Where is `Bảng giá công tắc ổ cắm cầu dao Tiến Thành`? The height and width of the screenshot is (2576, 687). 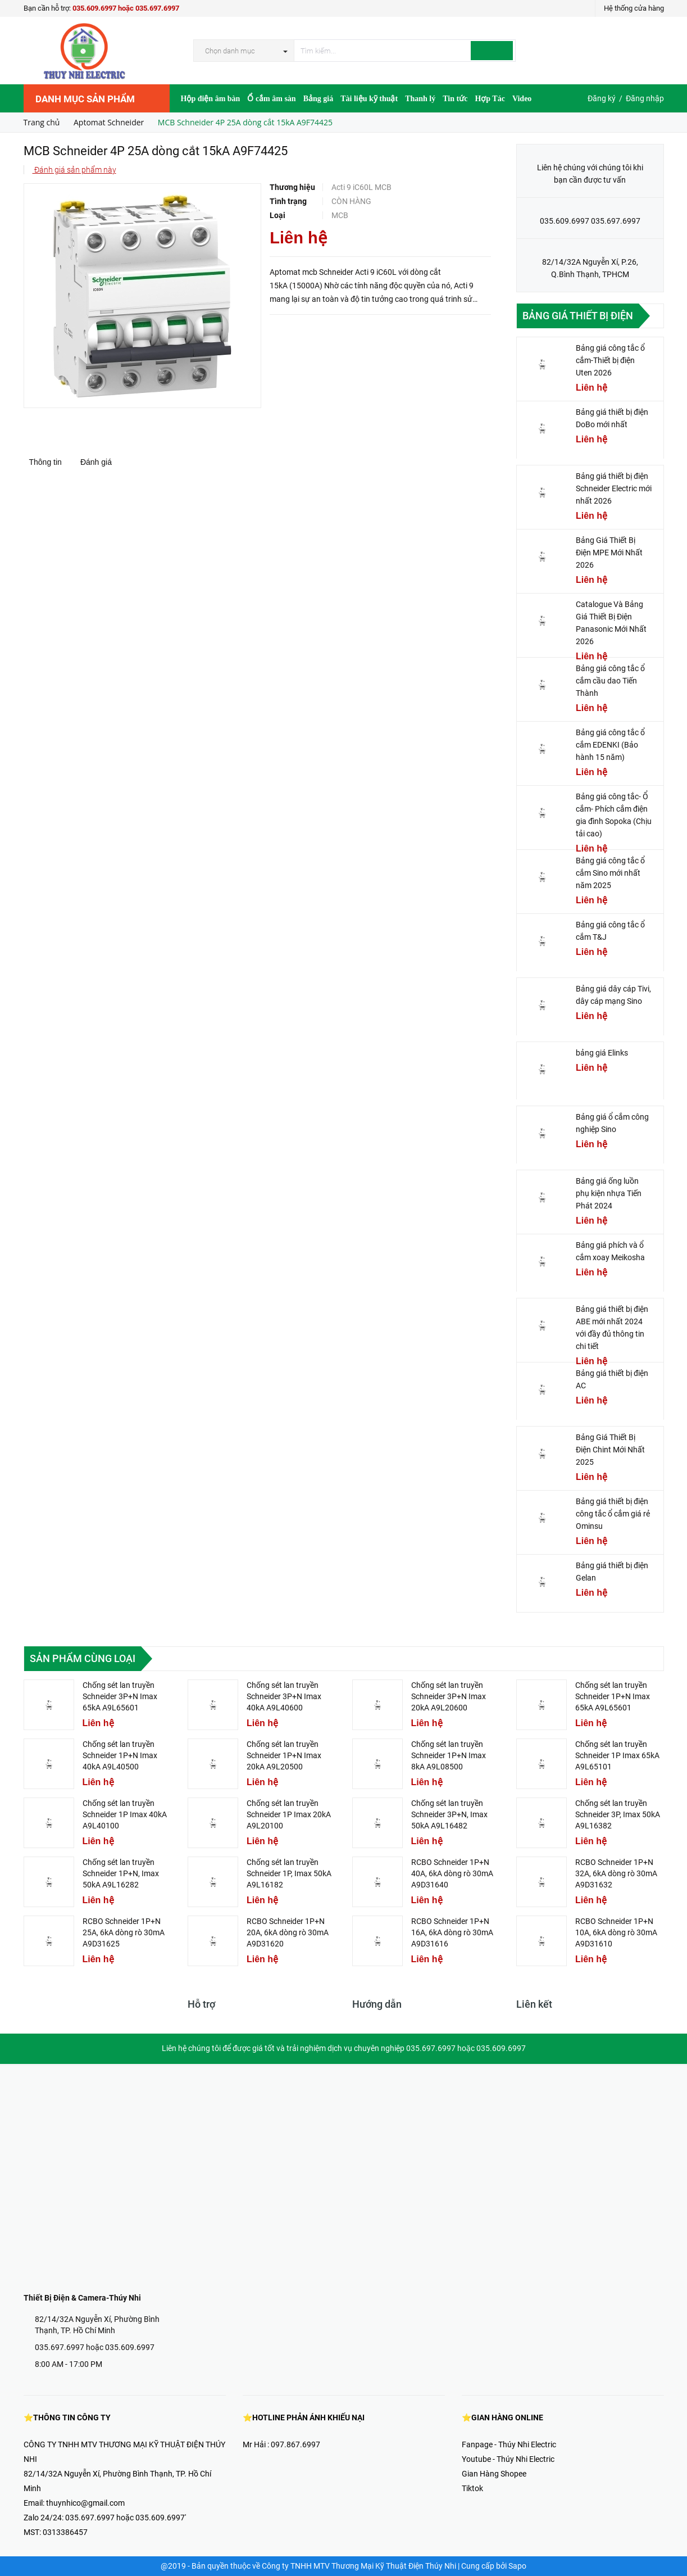 Bảng giá công tắc ổ cắm cầu dao Tiến Thành is located at coordinates (610, 681).